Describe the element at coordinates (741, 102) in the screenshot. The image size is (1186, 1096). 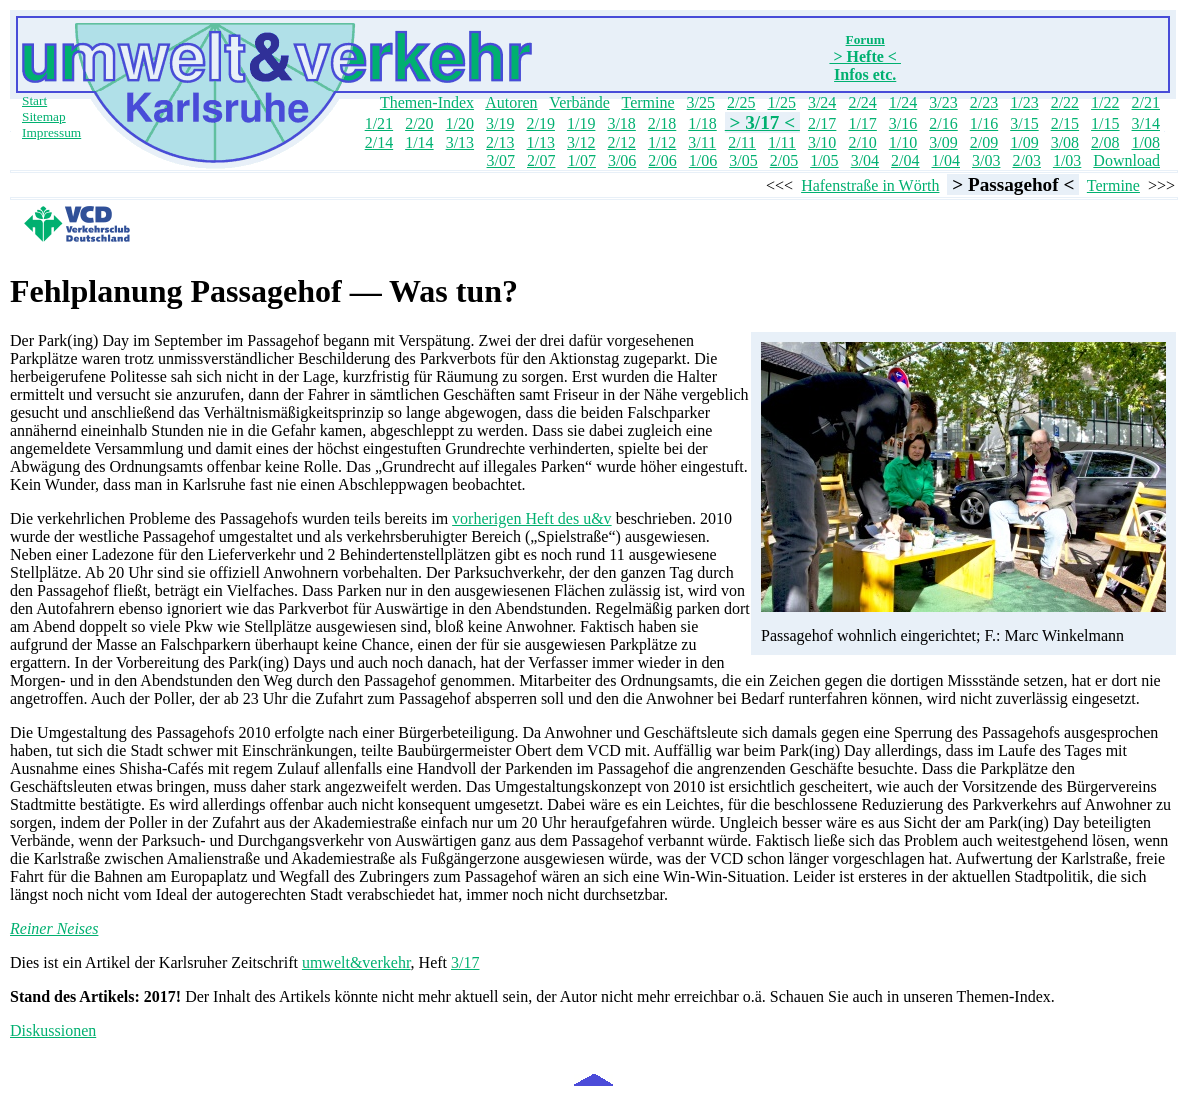
I see `2/25` at that location.